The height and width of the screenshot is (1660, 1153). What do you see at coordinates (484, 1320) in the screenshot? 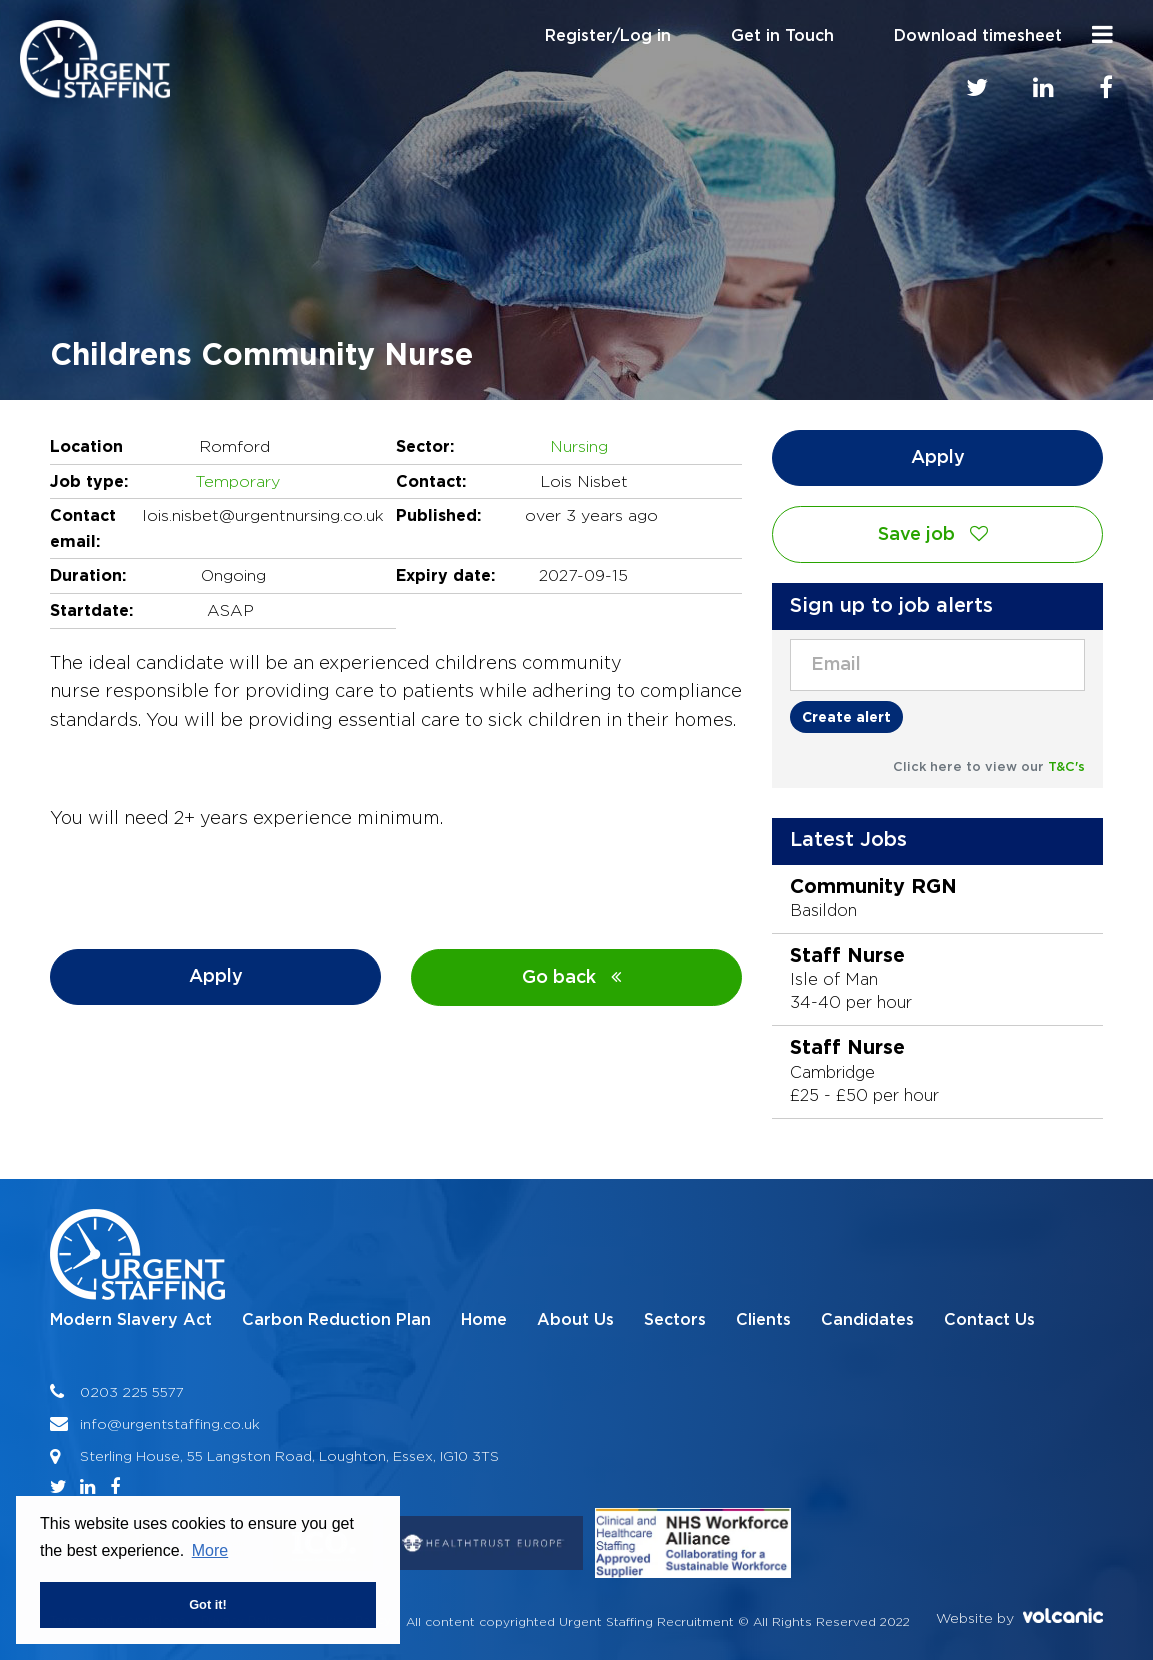
I see `Home` at bounding box center [484, 1320].